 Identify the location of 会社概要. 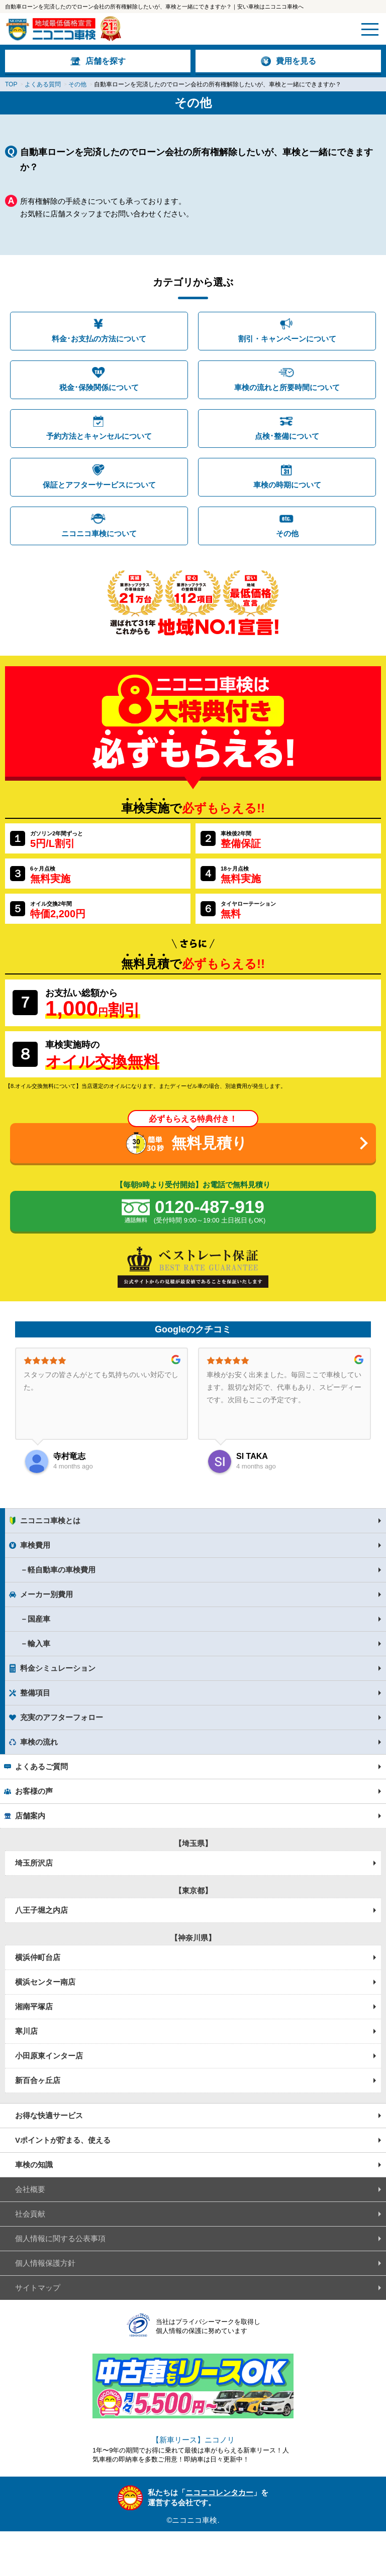
(30, 2189).